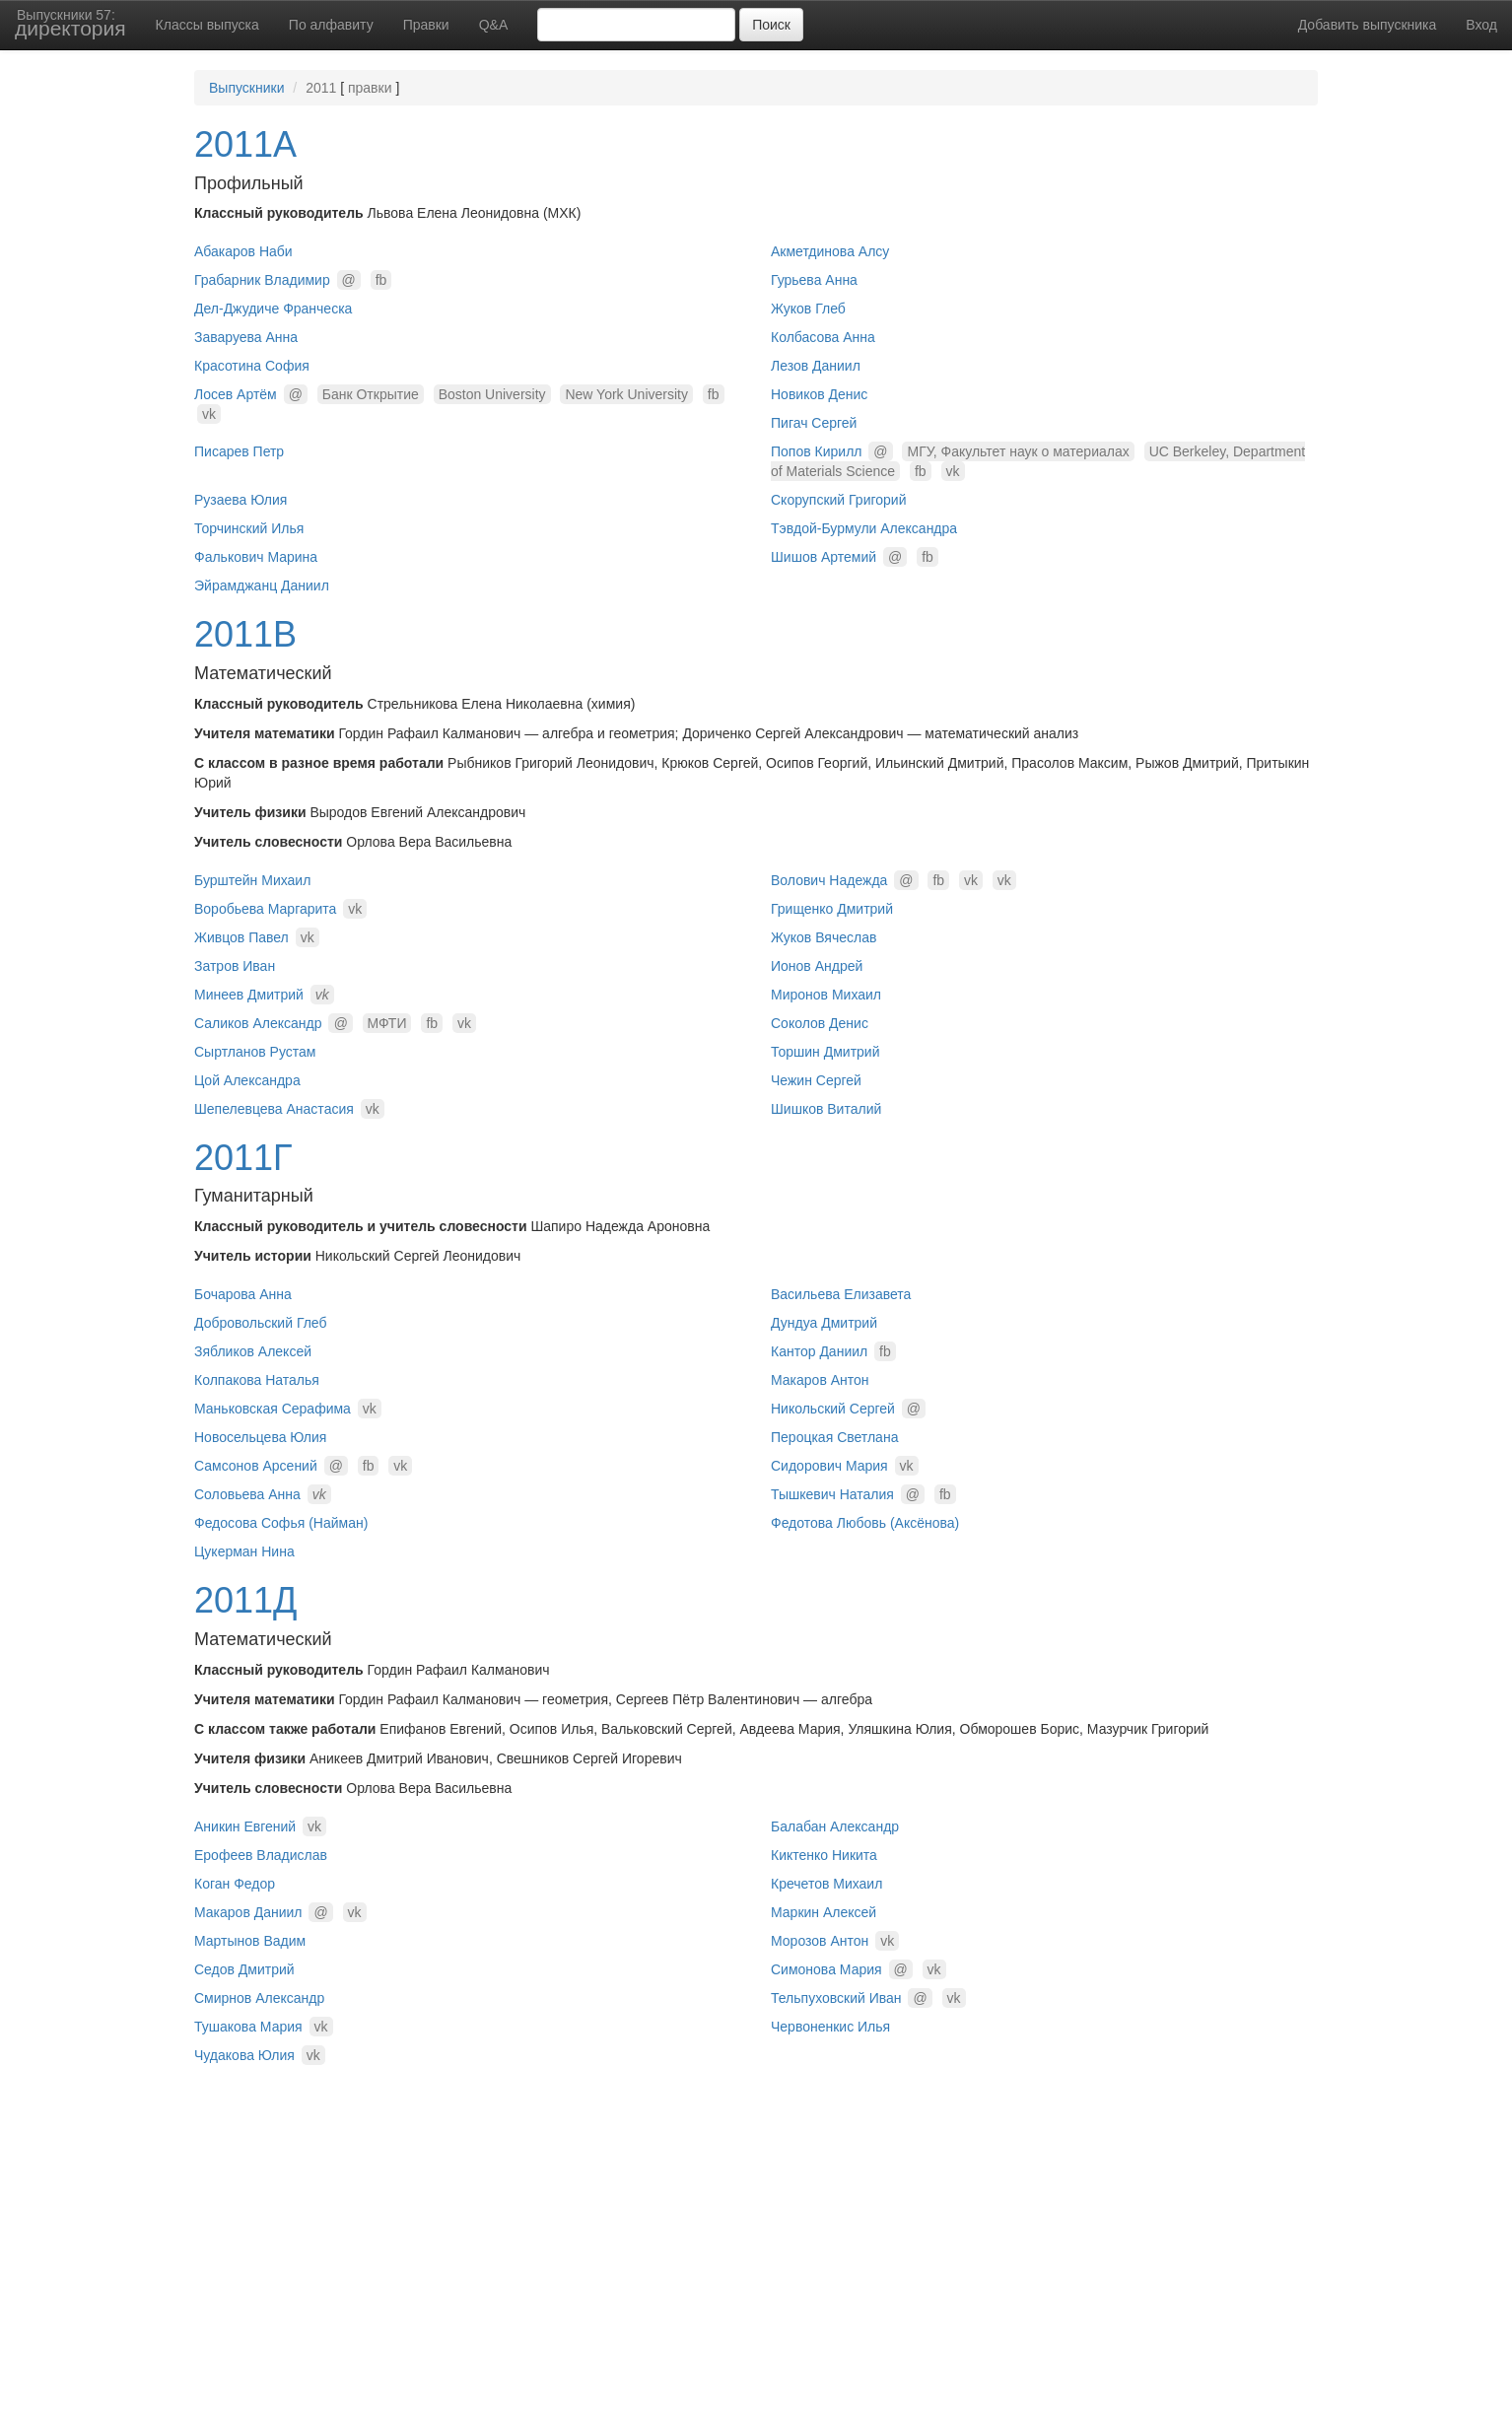 Image resolution: width=1512 pixels, height=2410 pixels. Describe the element at coordinates (272, 1408) in the screenshot. I see `Маньковская Серафима` at that location.